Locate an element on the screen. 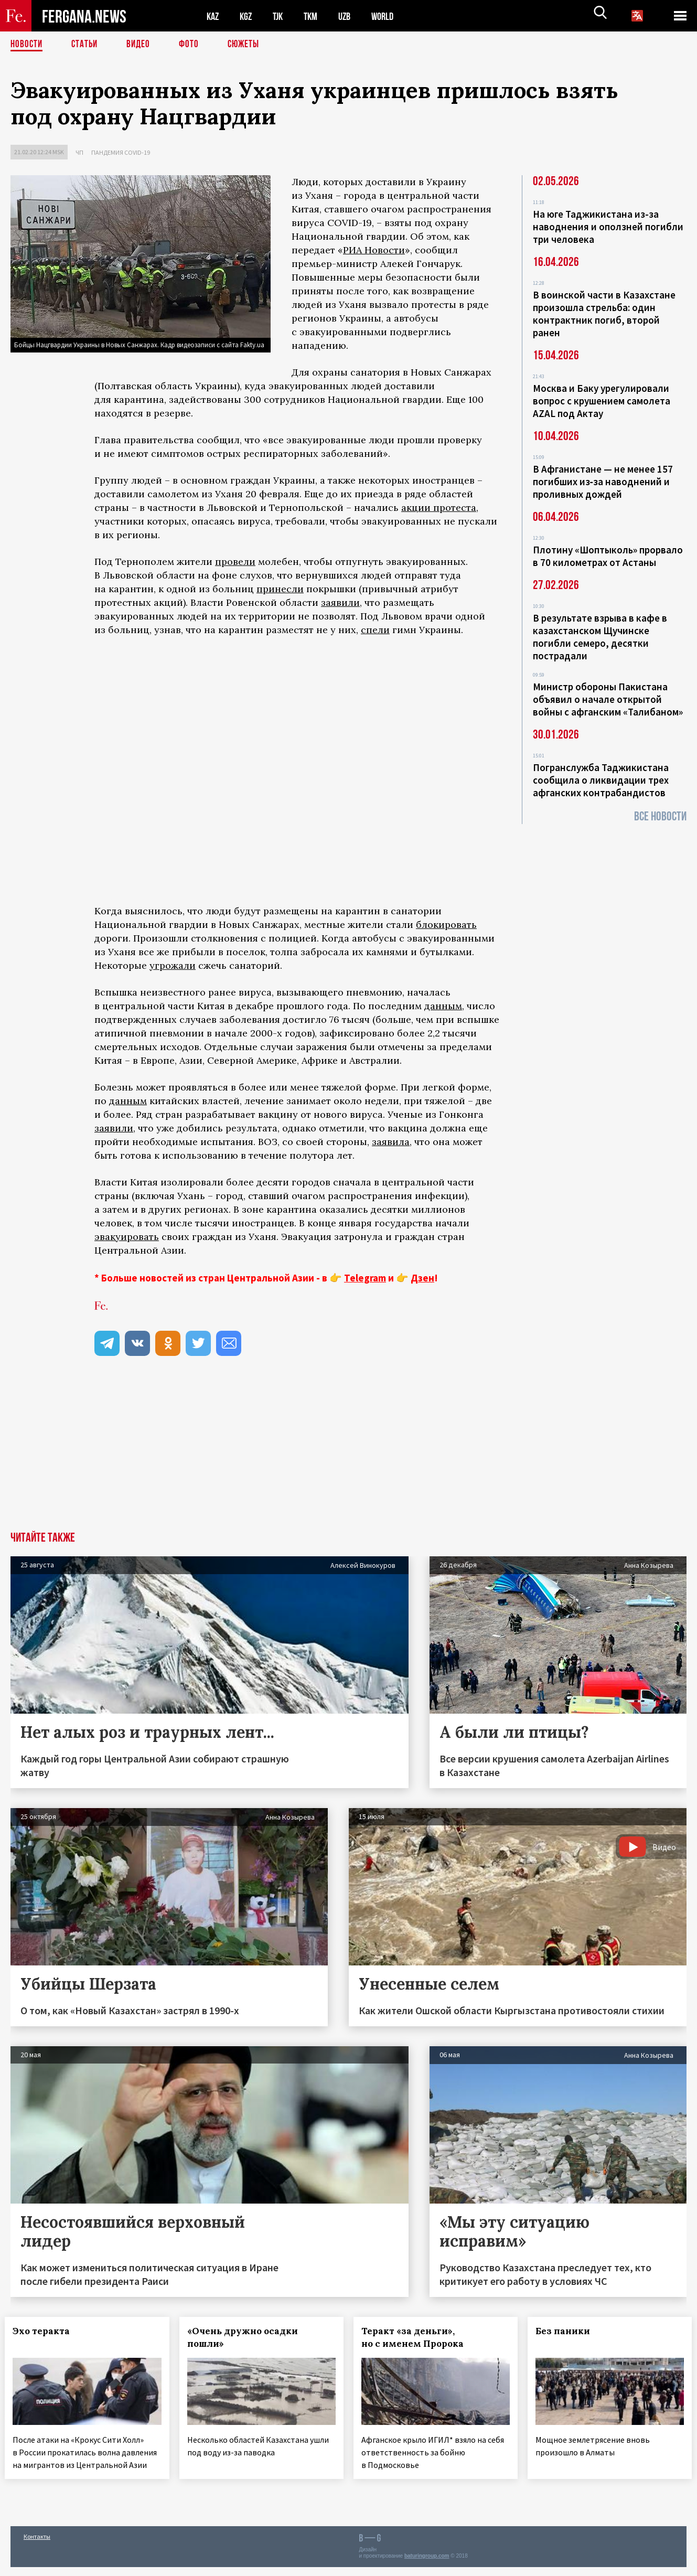 Image resolution: width=697 pixels, height=2576 pixels. Новости is located at coordinates (27, 44).